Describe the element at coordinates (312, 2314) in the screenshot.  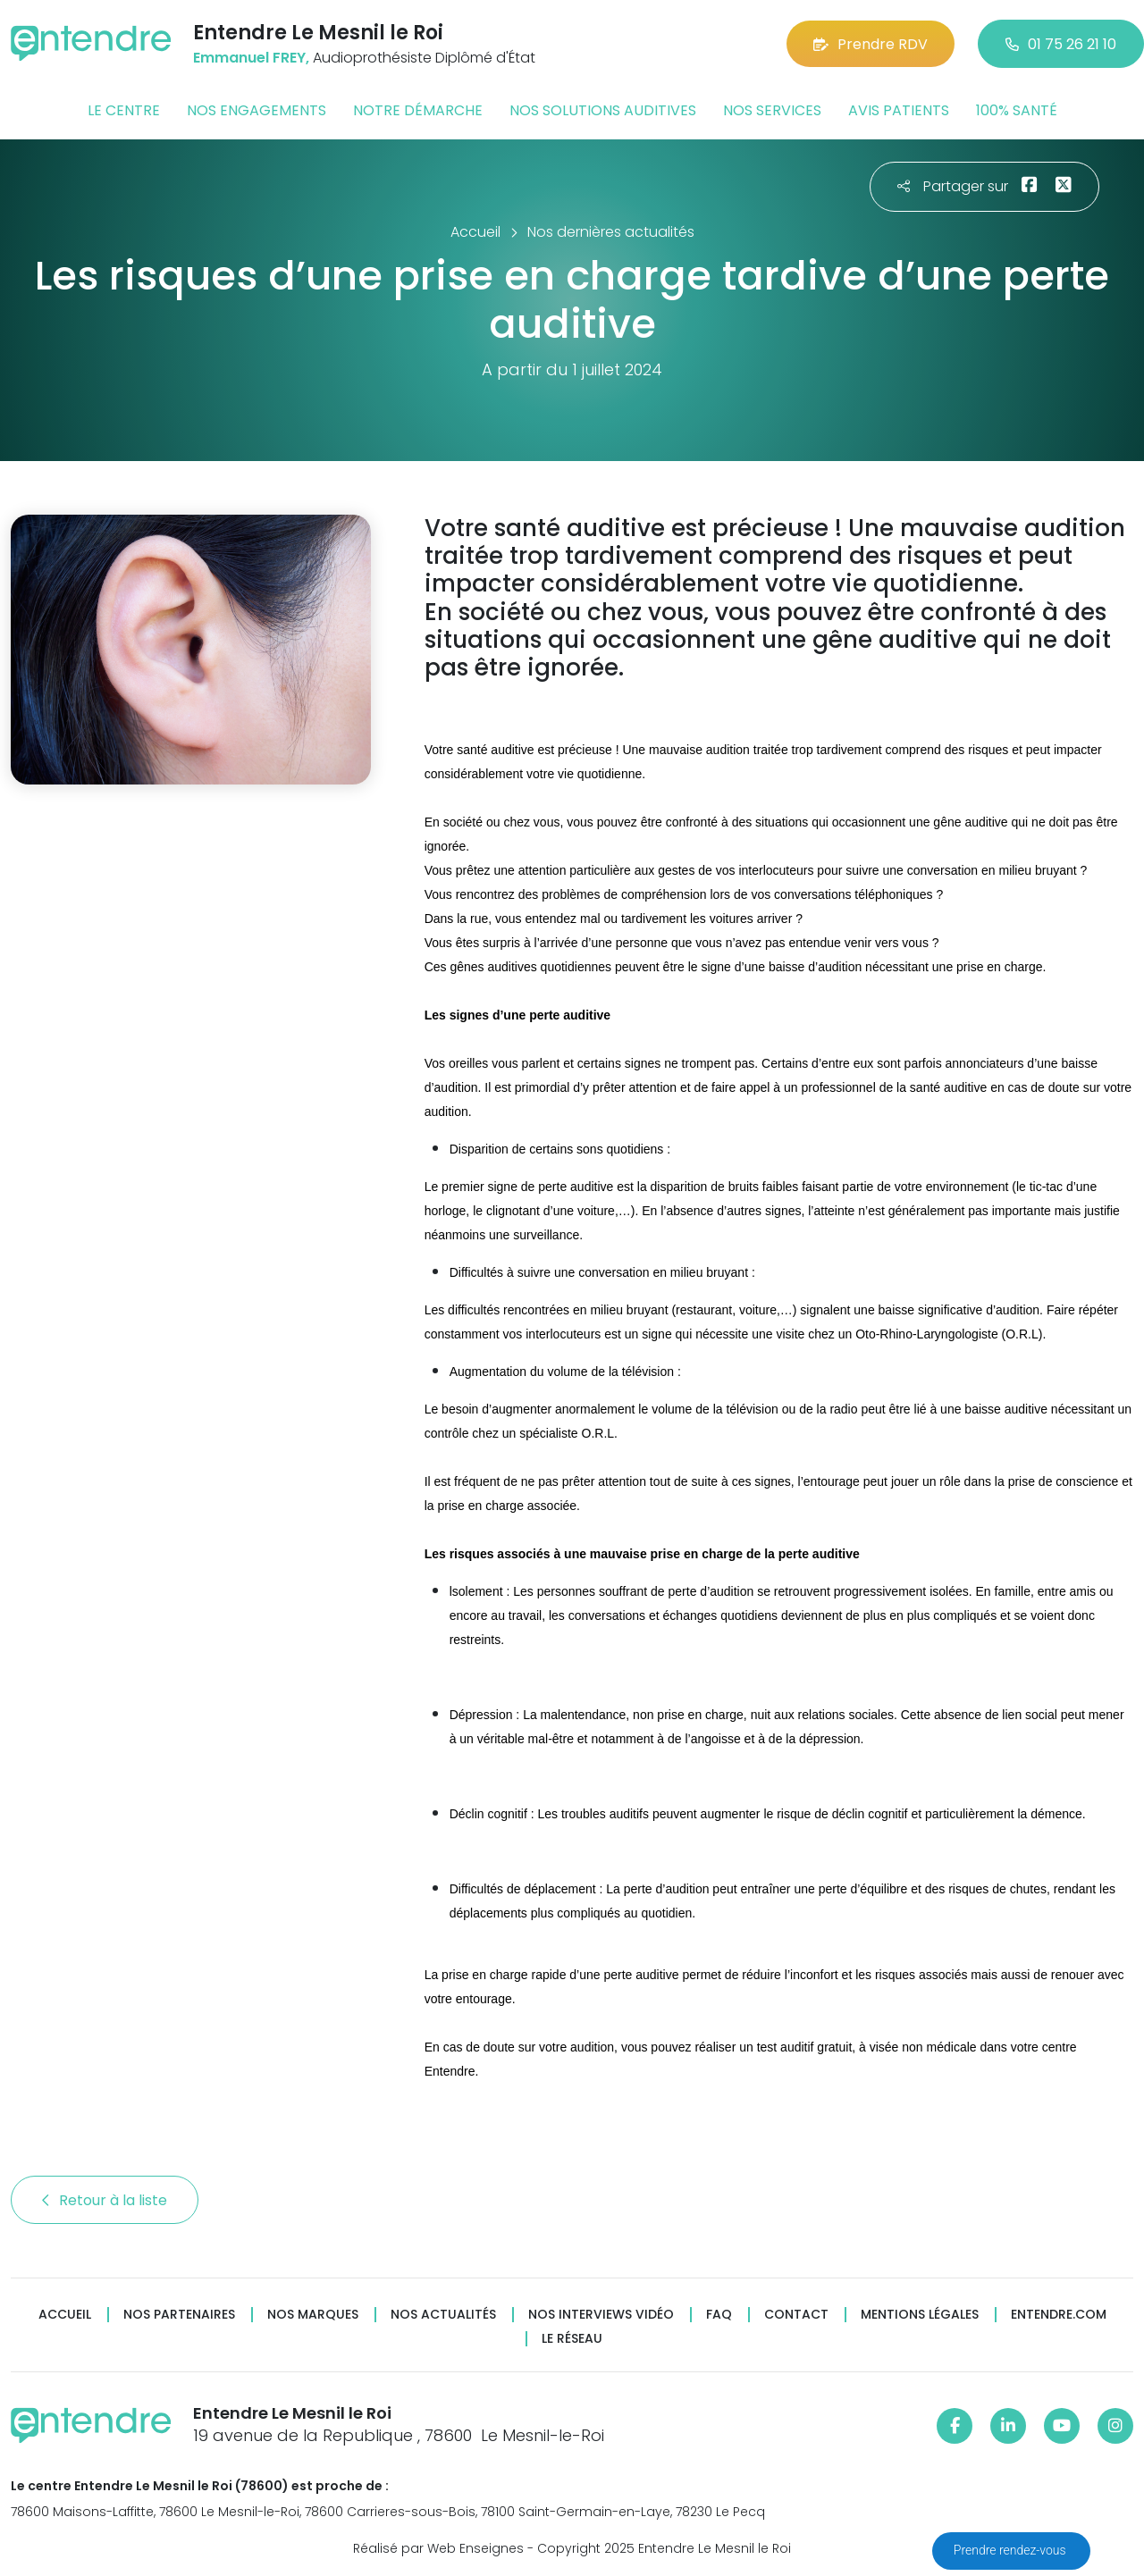
I see `Nos marques` at that location.